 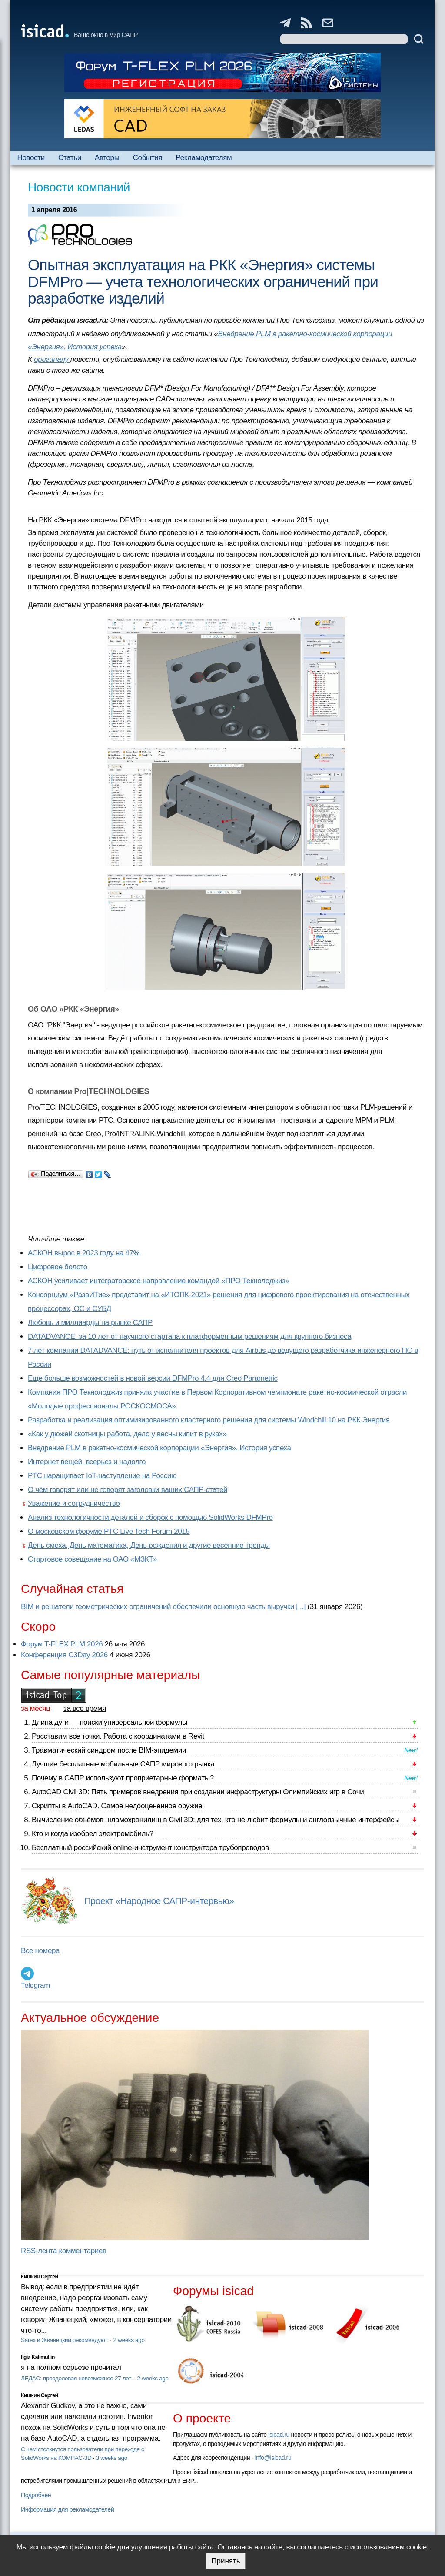 I want to click on Статьи, so click(x=69, y=158).